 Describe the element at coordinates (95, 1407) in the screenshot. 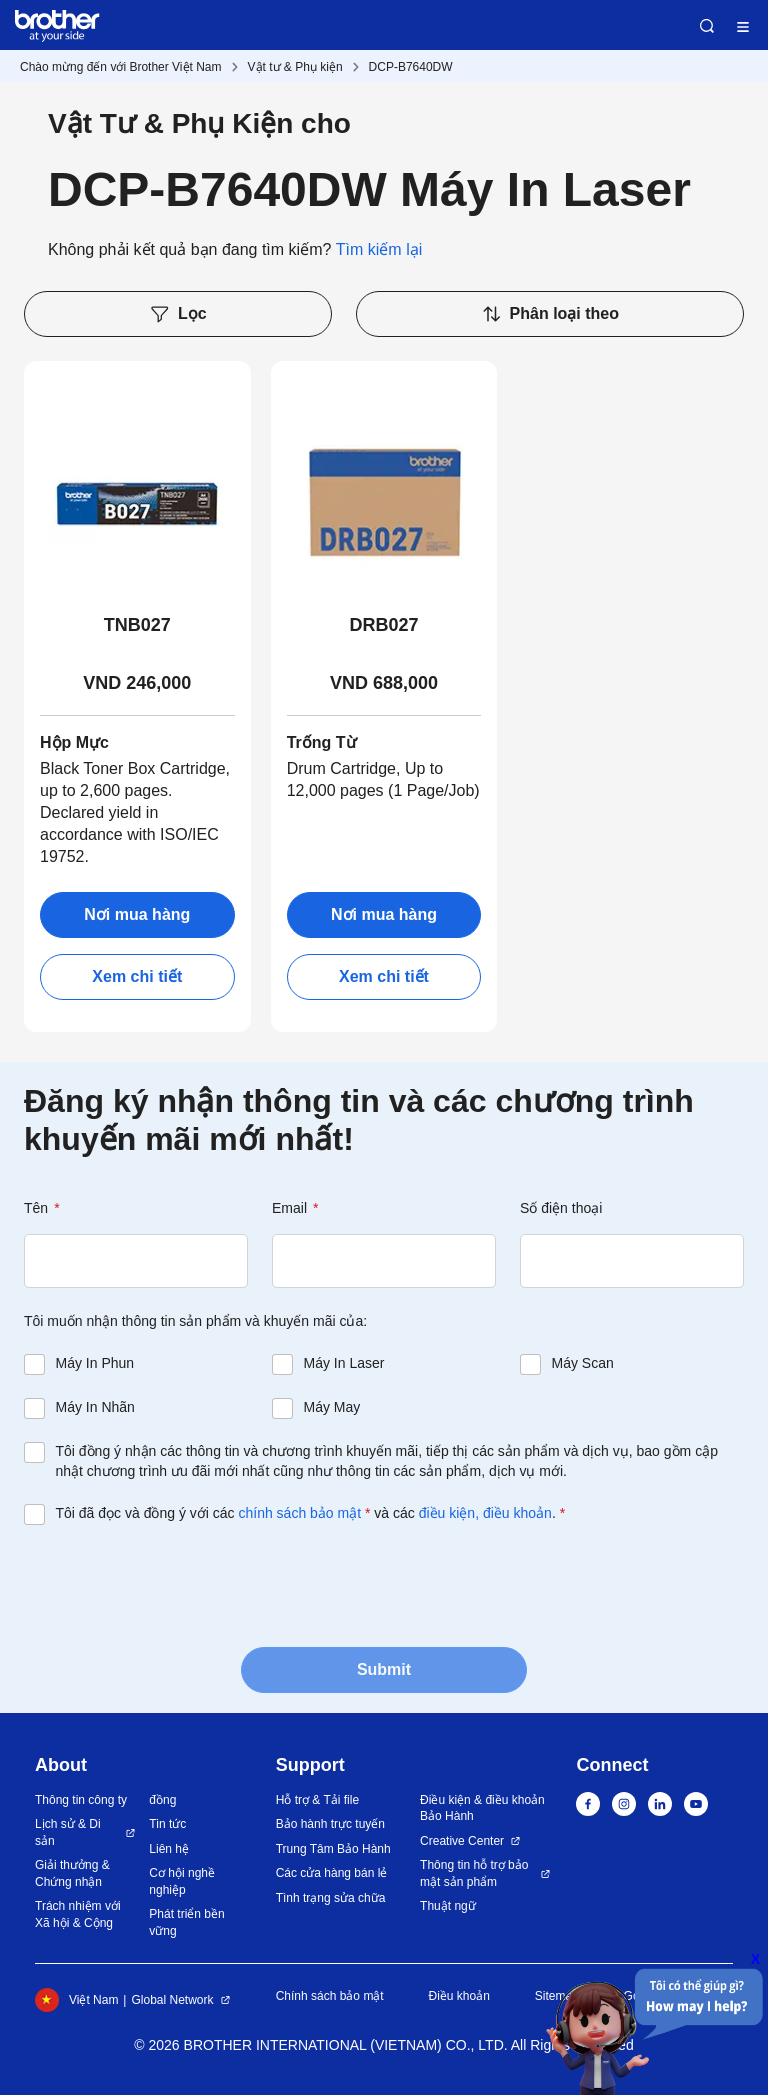

I see `Máy In Nhãn` at that location.